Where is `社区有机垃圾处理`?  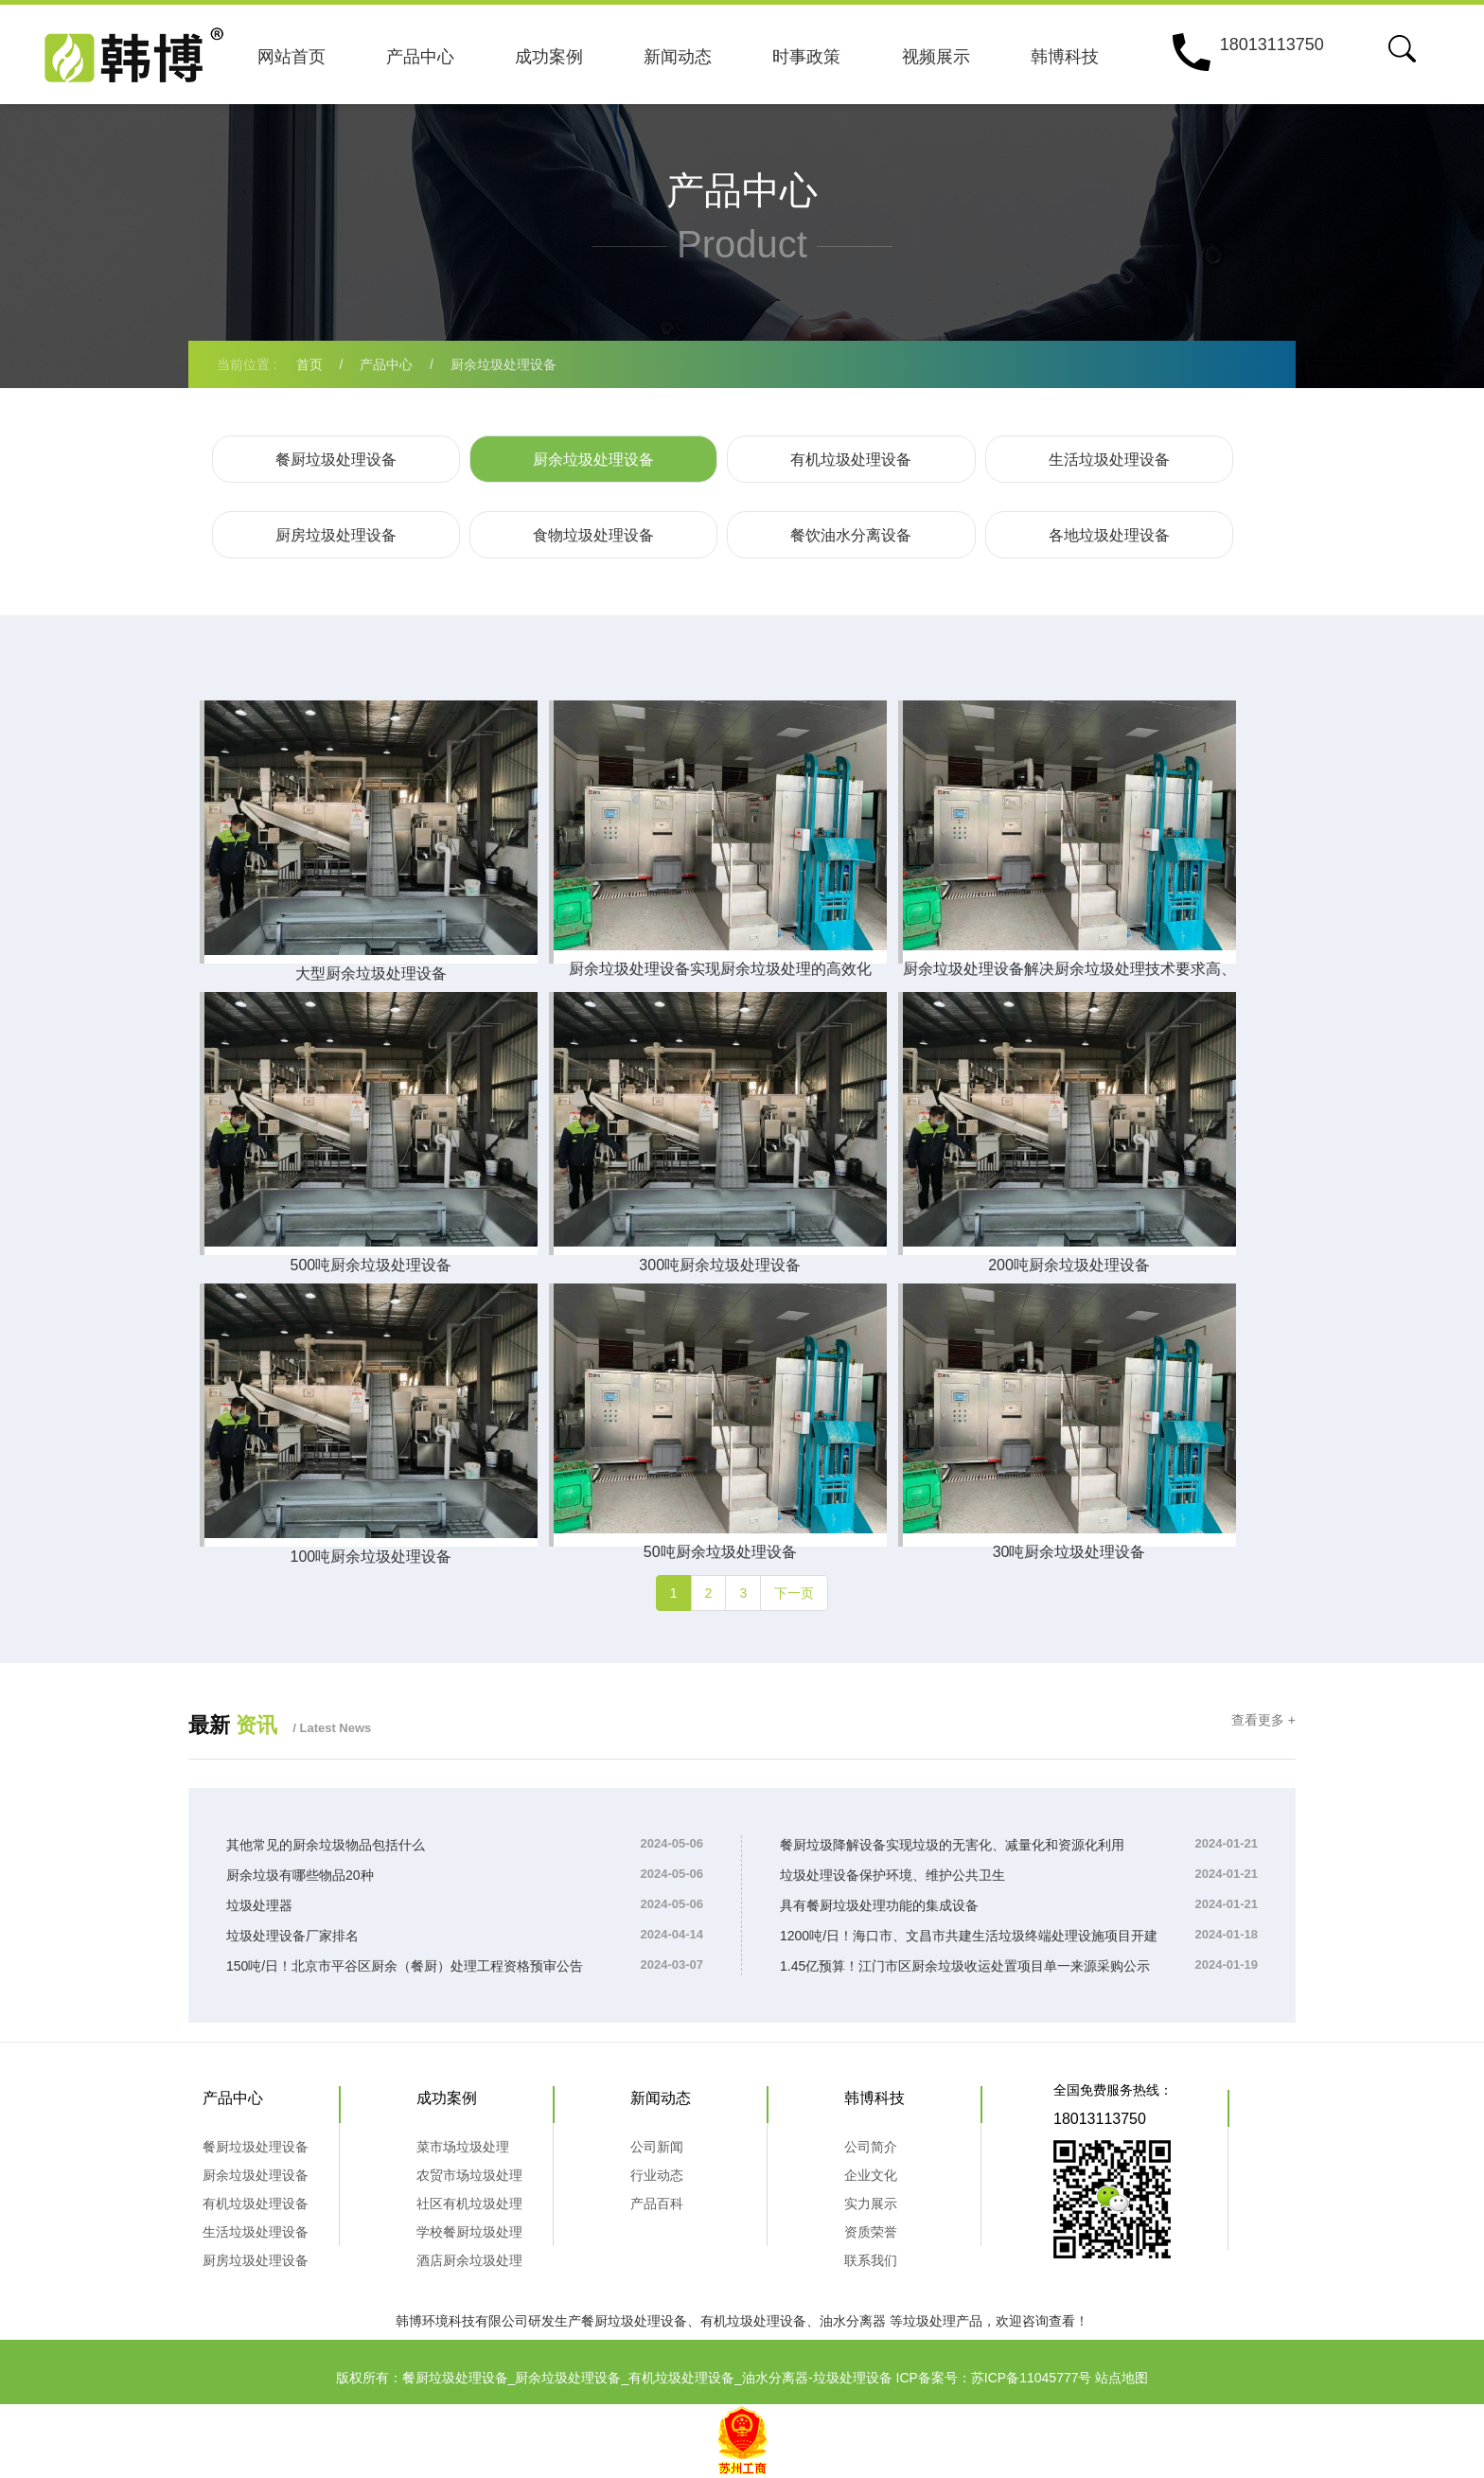
社区有机垃圾处理 is located at coordinates (469, 2203).